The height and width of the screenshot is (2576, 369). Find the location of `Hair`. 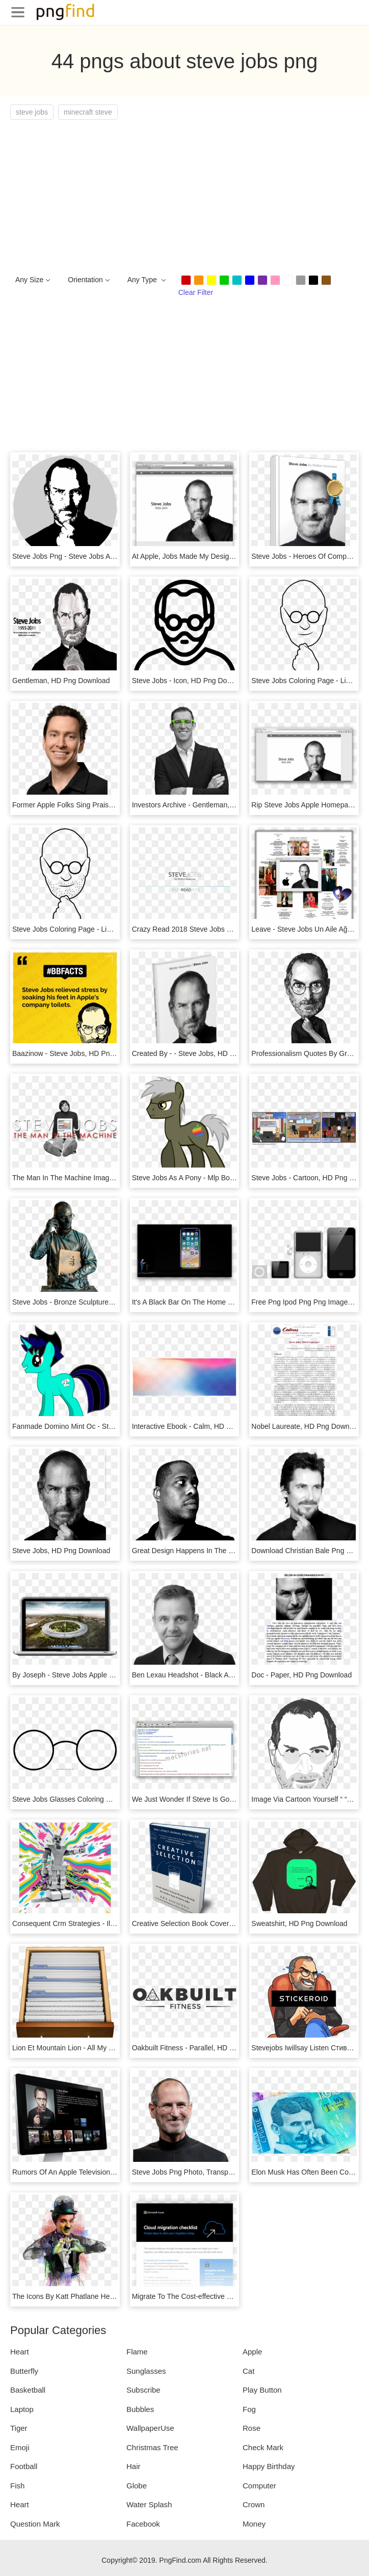

Hair is located at coordinates (133, 2466).